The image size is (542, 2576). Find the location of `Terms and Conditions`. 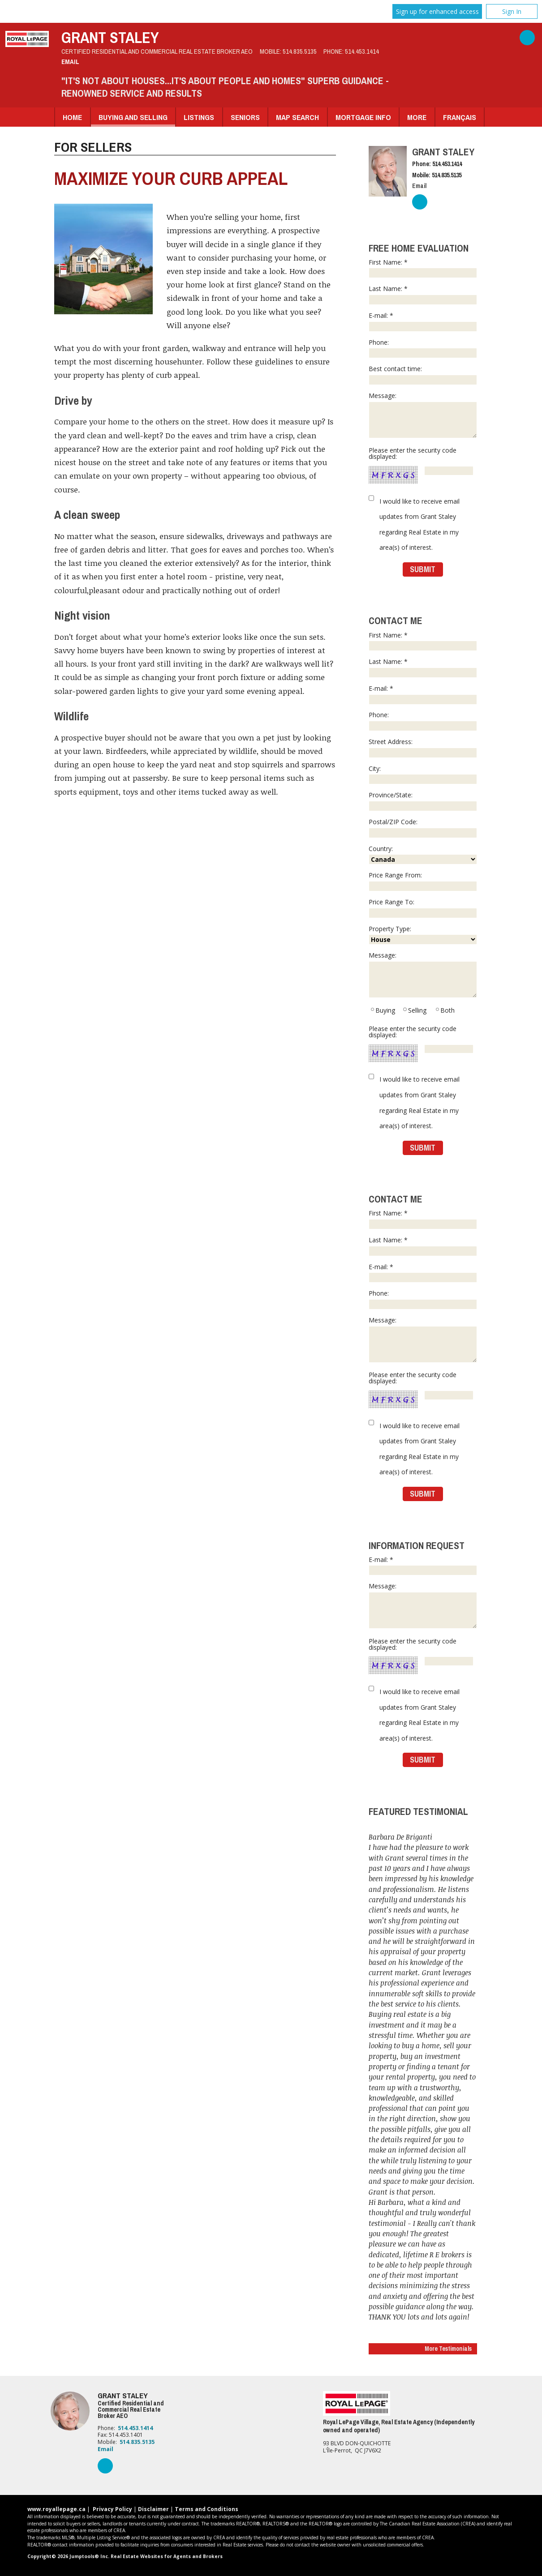

Terms and Conditions is located at coordinates (206, 2509).